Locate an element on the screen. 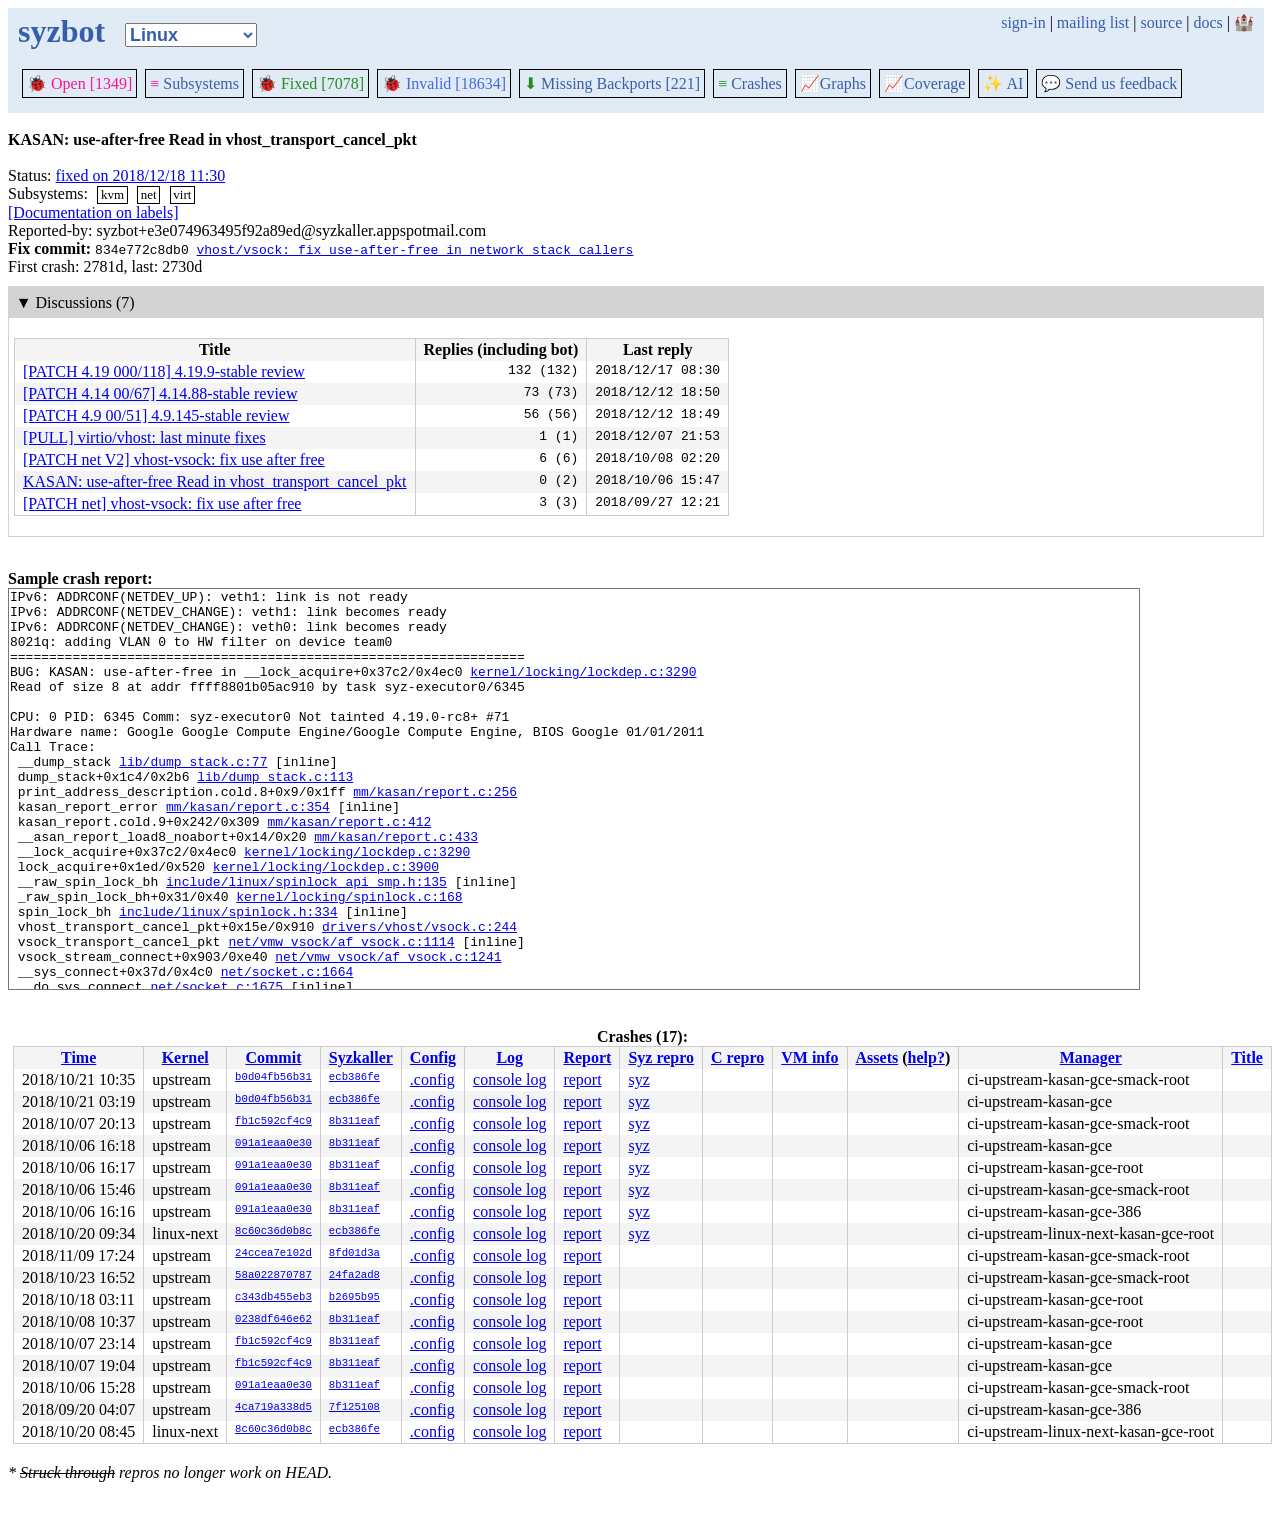  b2695b95 is located at coordinates (354, 1298).